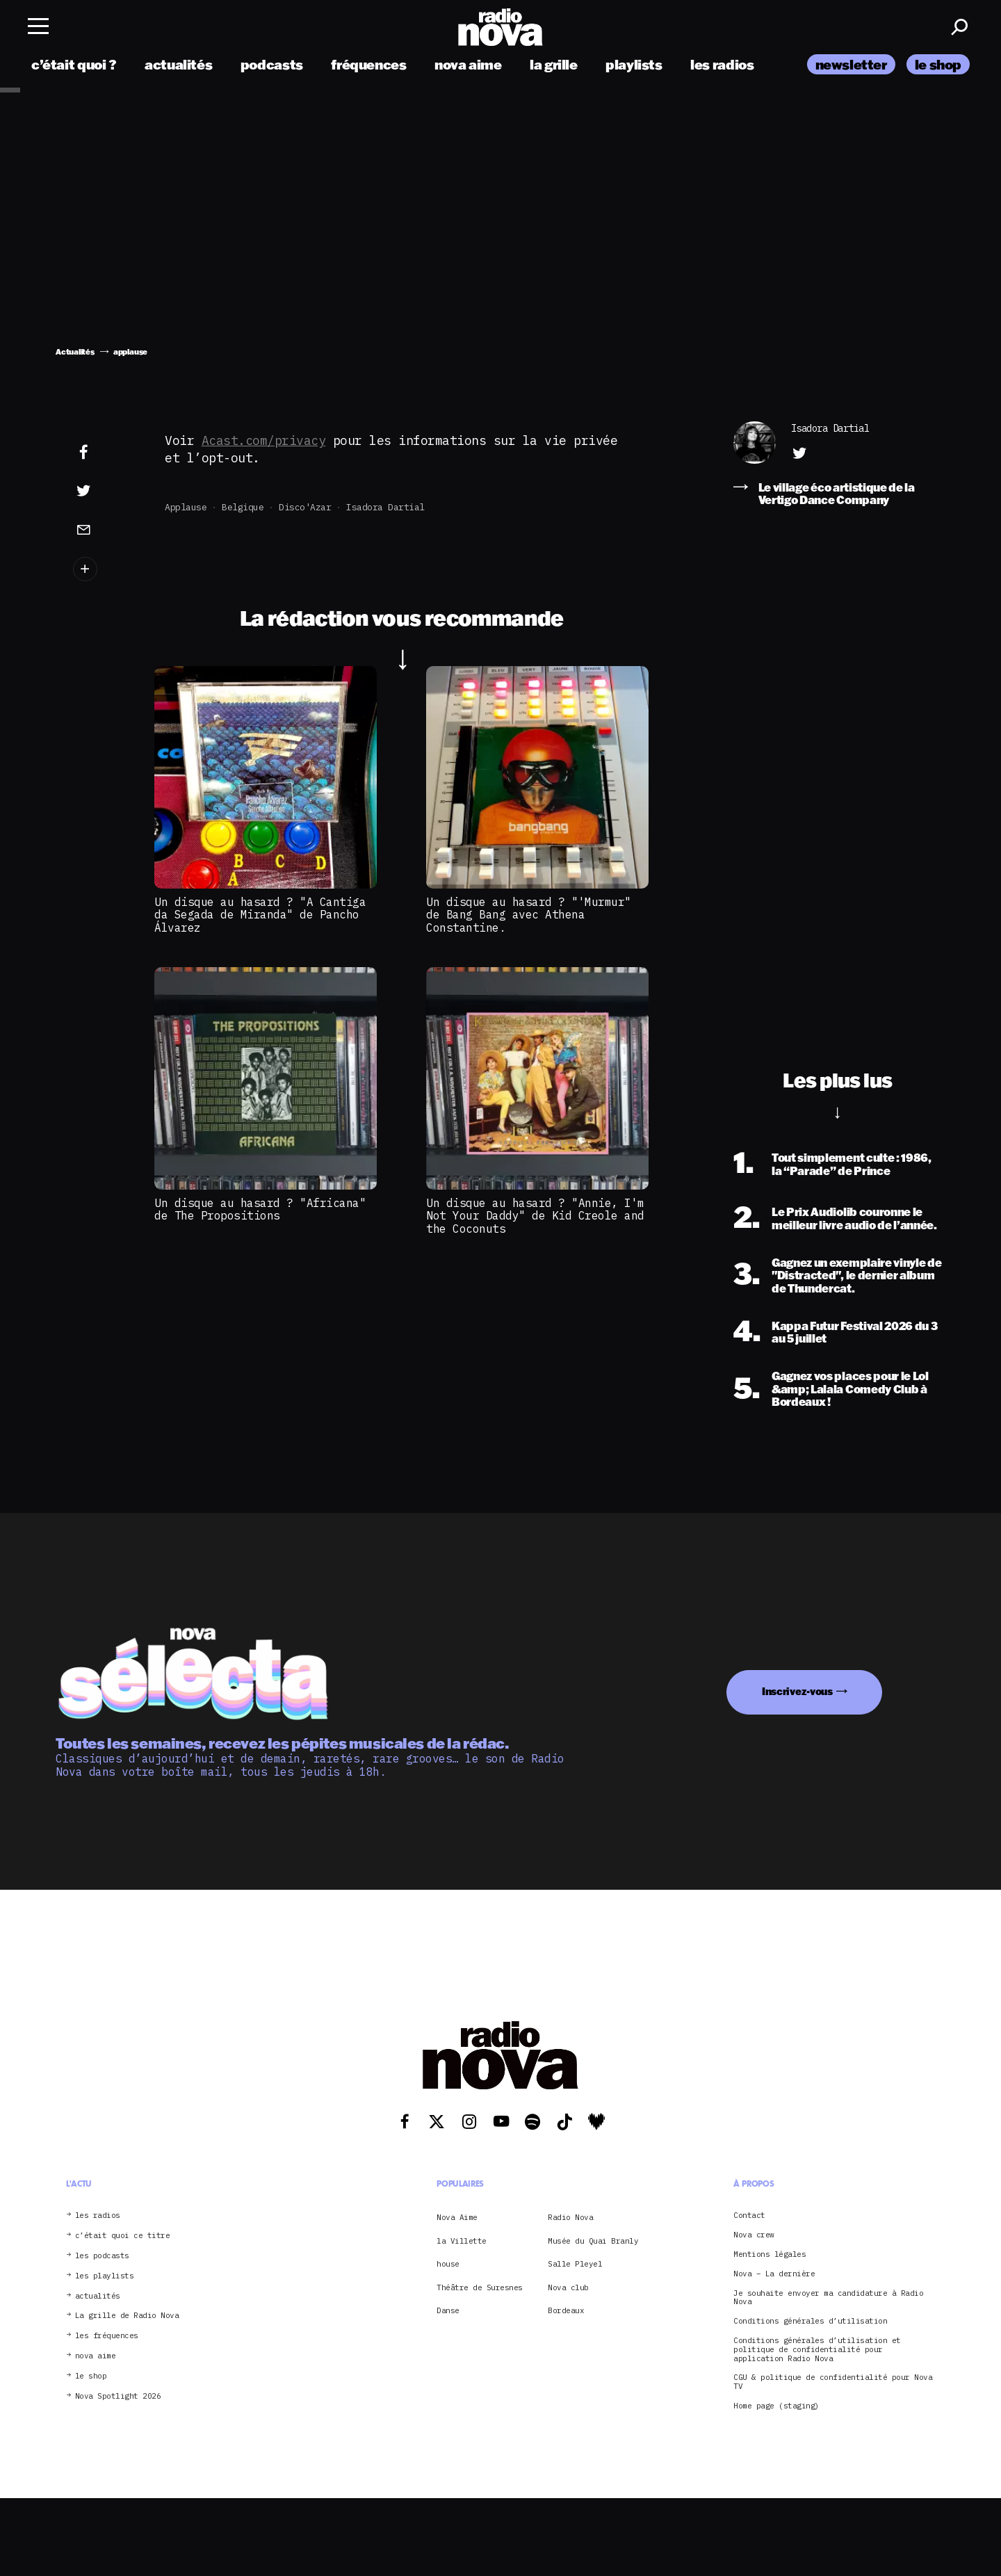 This screenshot has width=1001, height=2576. Describe the element at coordinates (127, 2315) in the screenshot. I see `La grille de Radio Nova` at that location.